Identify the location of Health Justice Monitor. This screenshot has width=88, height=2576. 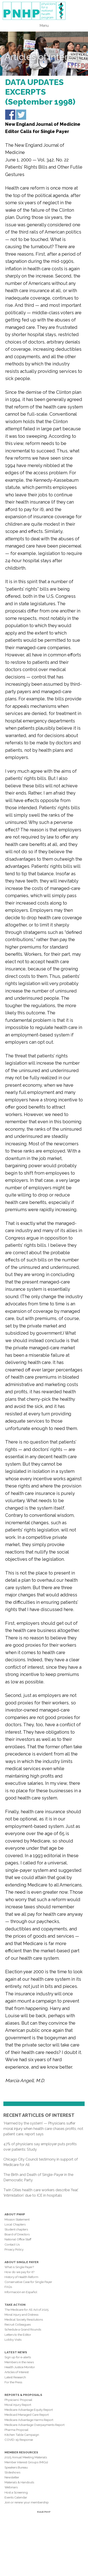
(20, 2367).